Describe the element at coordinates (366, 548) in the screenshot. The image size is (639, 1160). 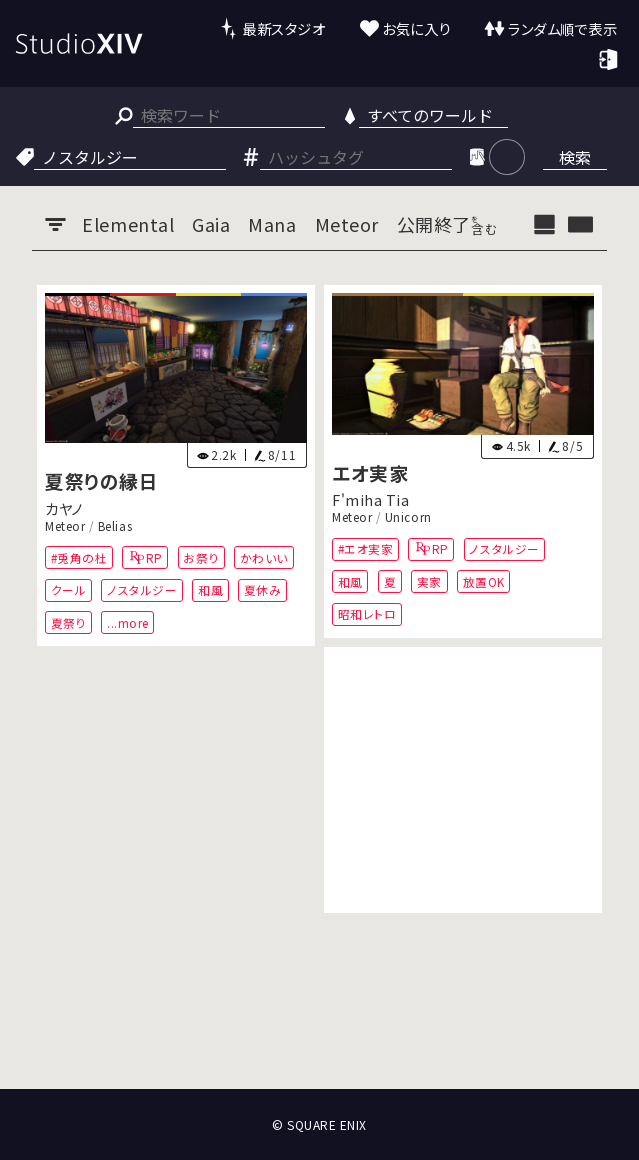
I see `#エオ実家` at that location.